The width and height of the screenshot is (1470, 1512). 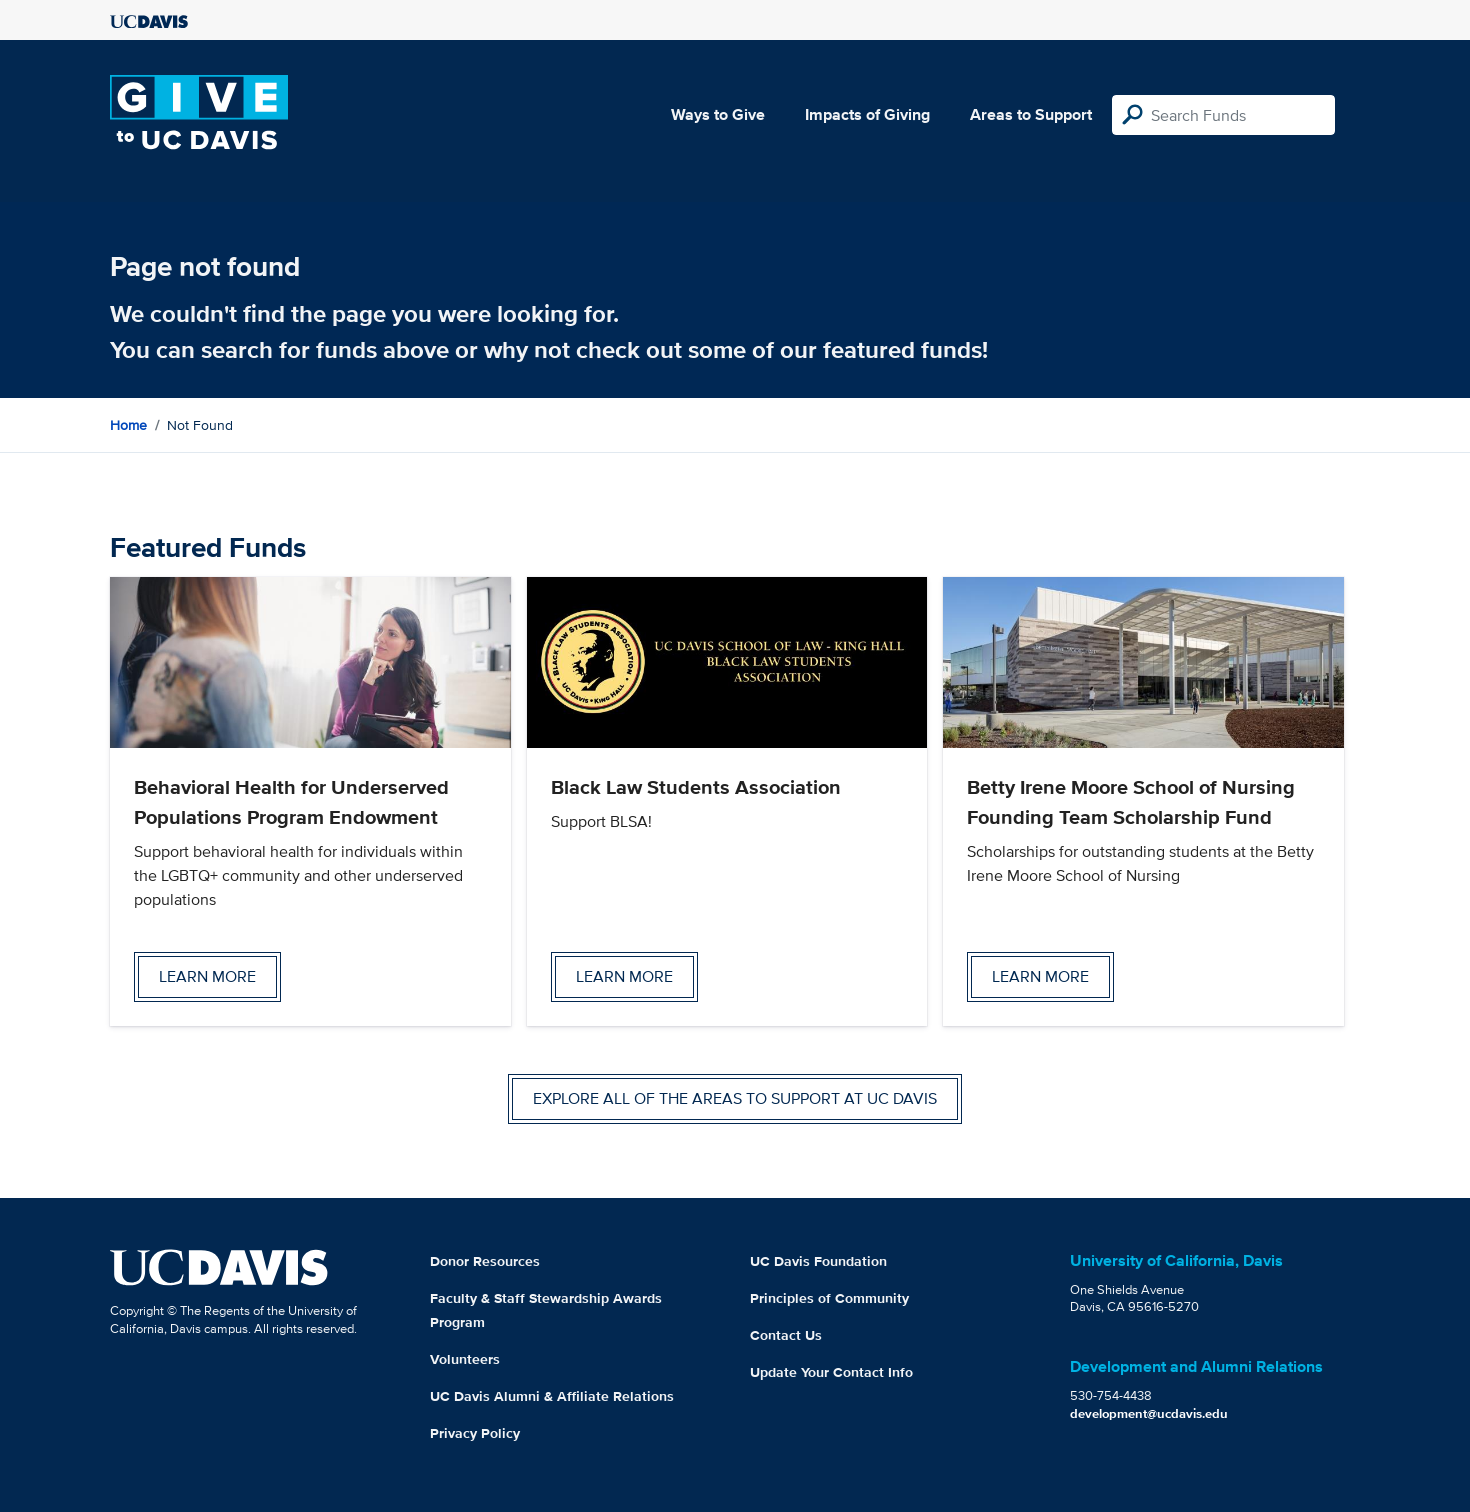 I want to click on Update Your Contact Info, so click(x=831, y=1372).